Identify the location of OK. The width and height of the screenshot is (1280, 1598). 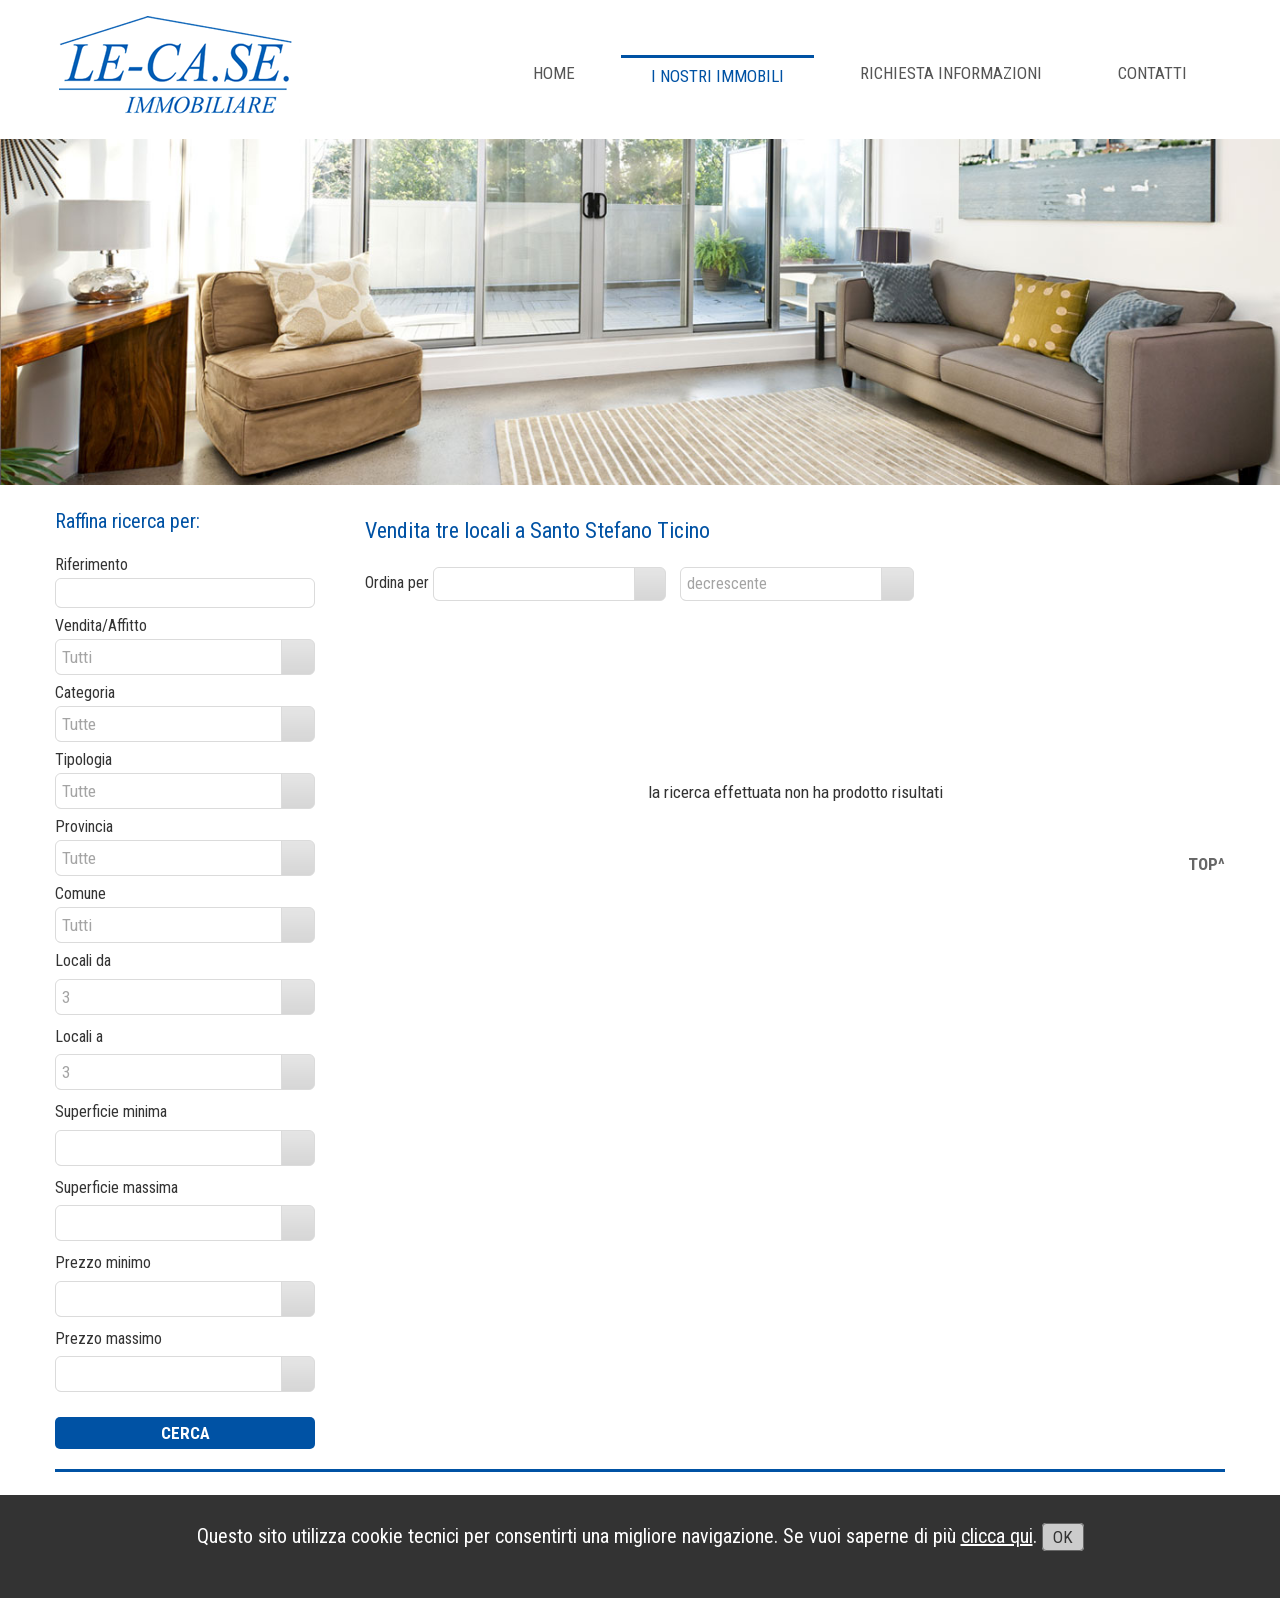
(1063, 1537).